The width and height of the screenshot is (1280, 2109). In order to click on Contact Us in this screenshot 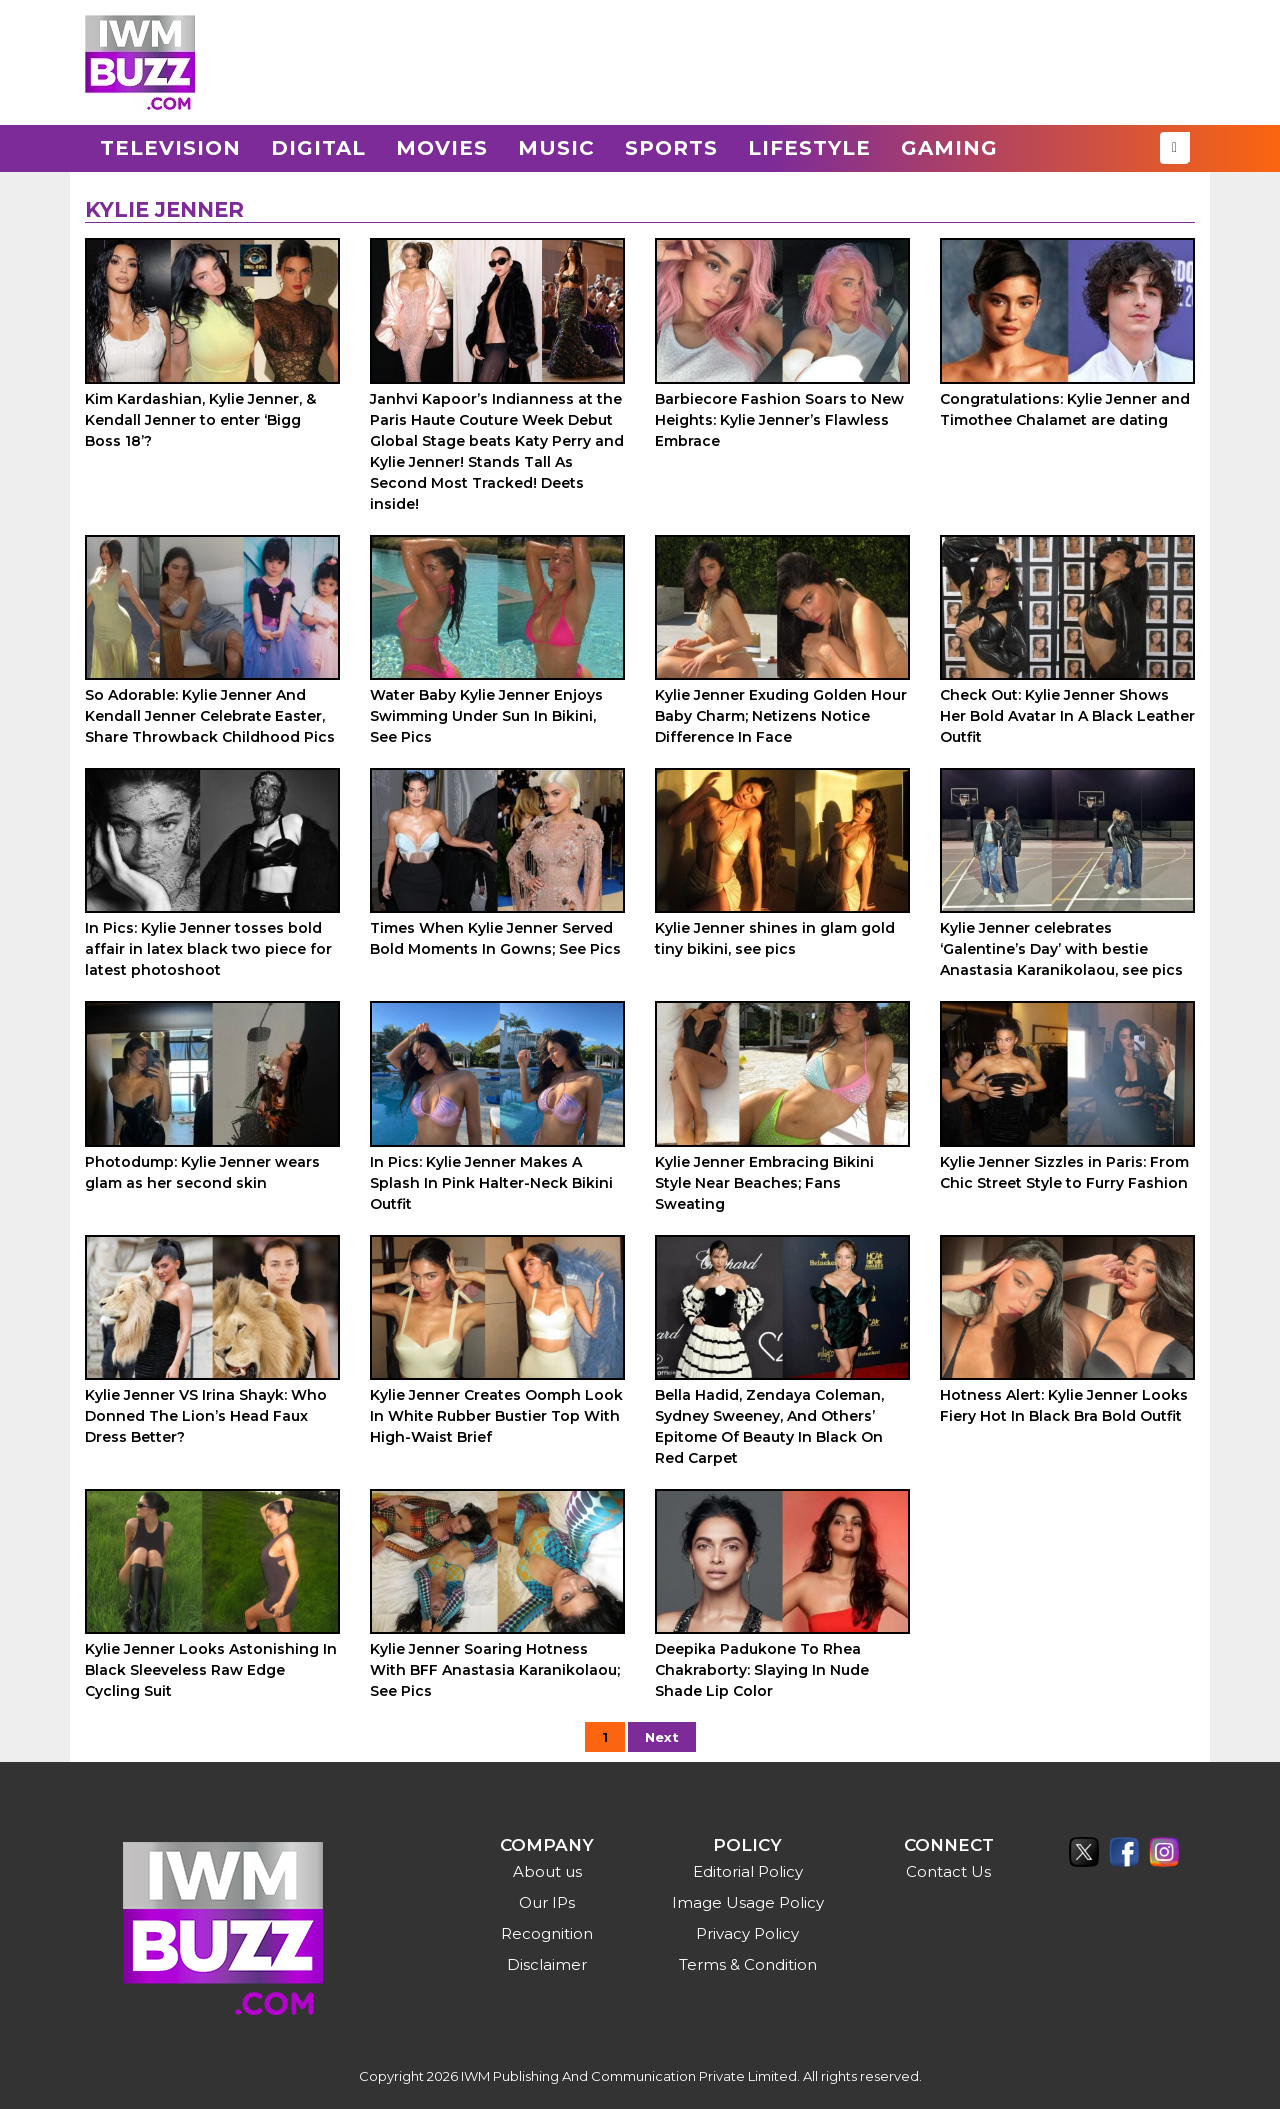, I will do `click(948, 1871)`.